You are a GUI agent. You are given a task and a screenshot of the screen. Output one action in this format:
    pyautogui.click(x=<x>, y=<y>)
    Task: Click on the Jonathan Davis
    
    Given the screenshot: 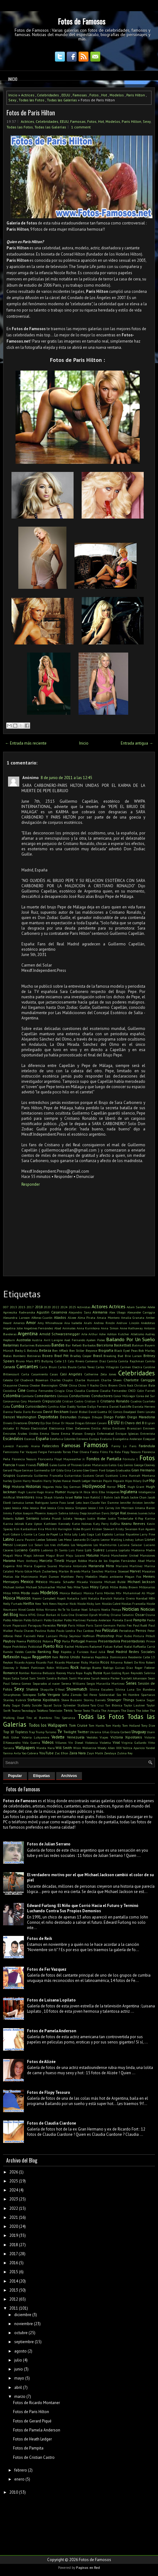 What is the action you would take?
    pyautogui.click(x=98, y=1513)
    